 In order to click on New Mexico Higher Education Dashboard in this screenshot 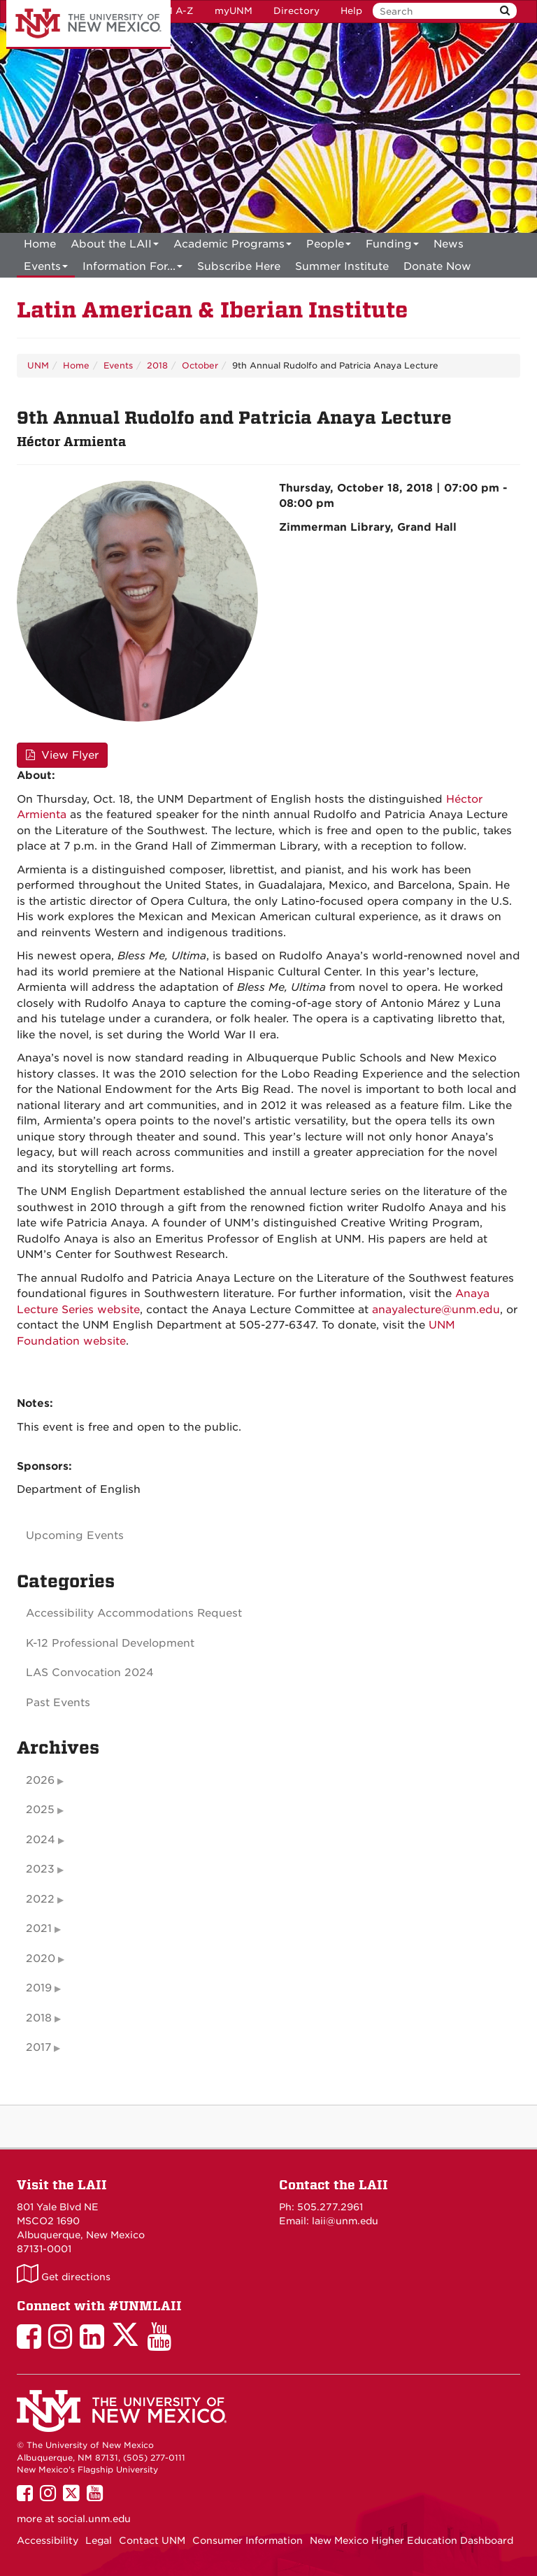, I will do `click(411, 2540)`.